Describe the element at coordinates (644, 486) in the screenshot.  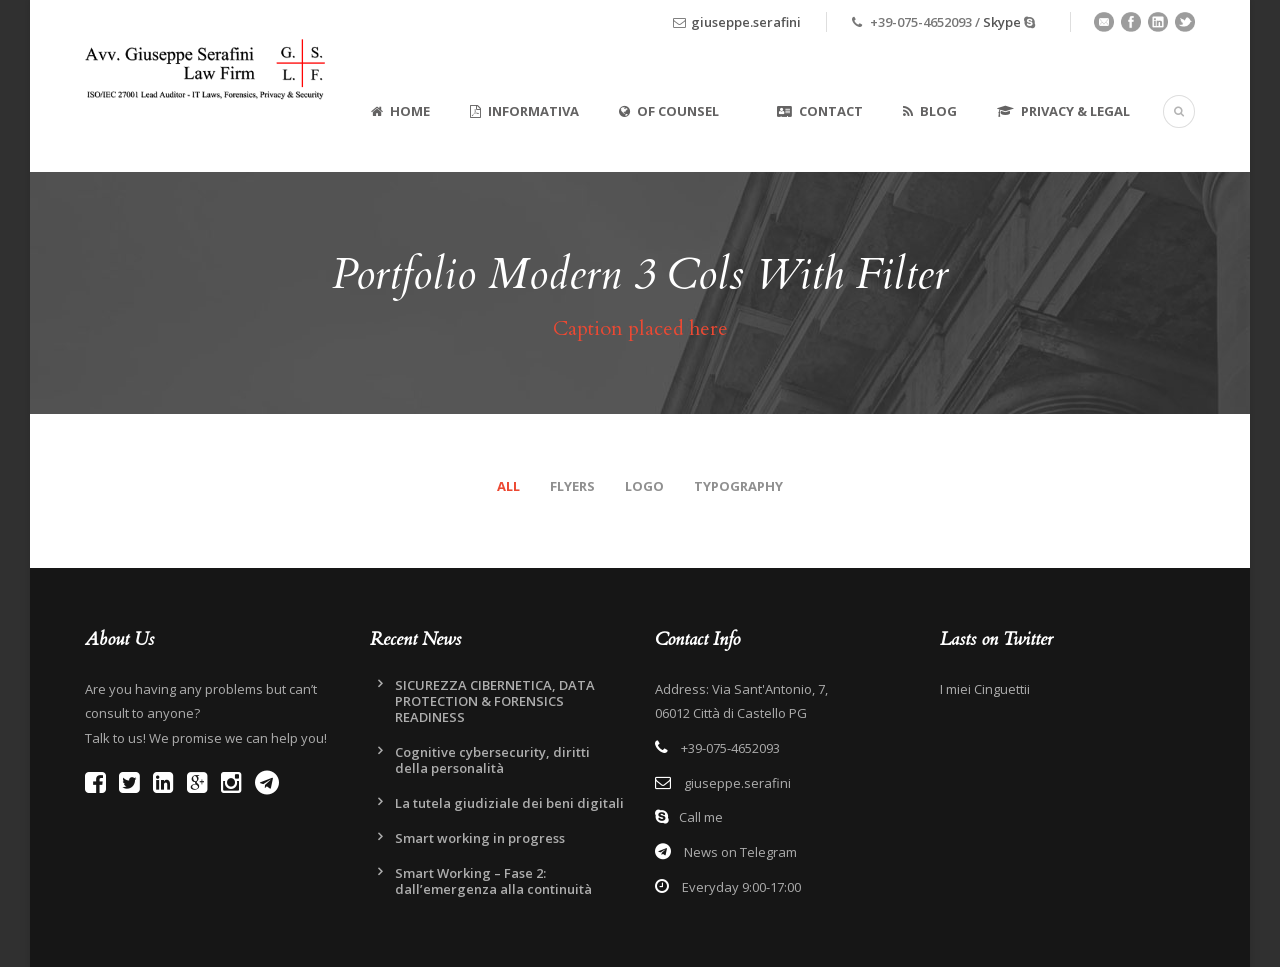
I see `Logo` at that location.